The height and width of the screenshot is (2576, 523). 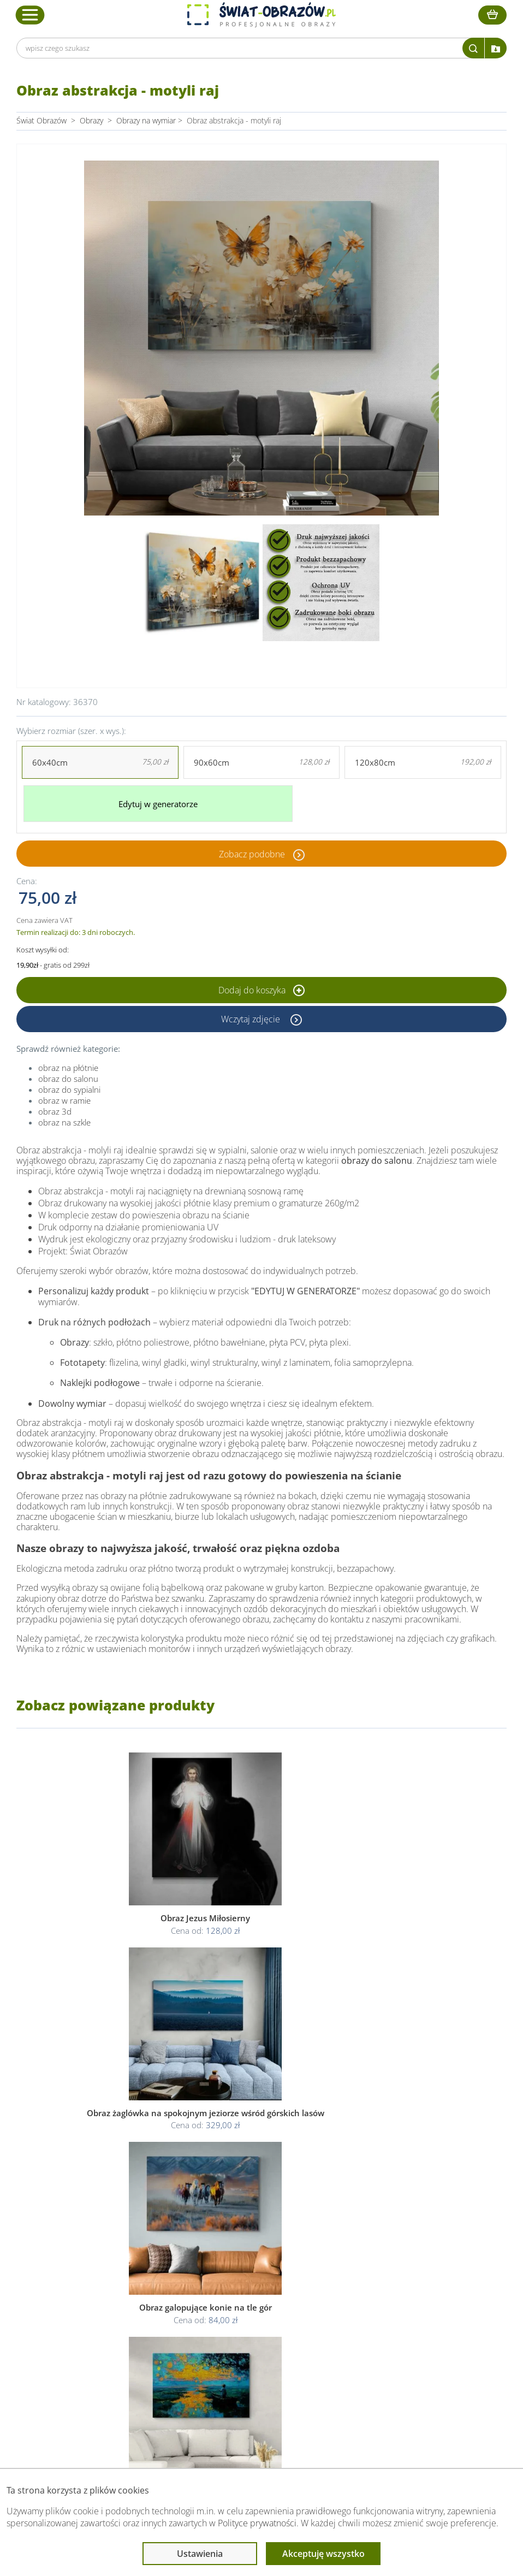 What do you see at coordinates (127, 2354) in the screenshot?
I see `Kontakt` at bounding box center [127, 2354].